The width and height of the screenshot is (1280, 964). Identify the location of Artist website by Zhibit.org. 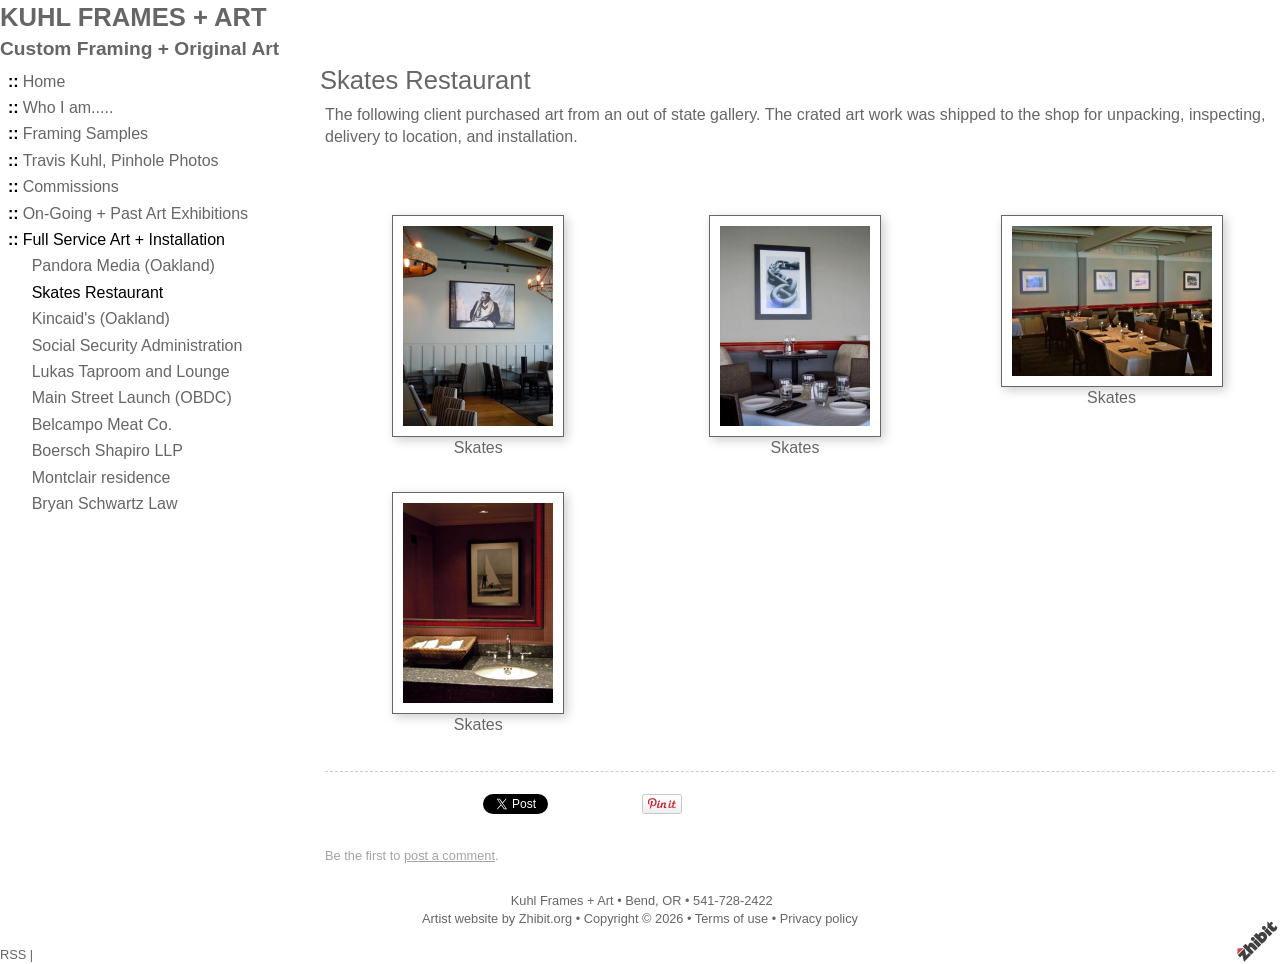
(497, 918).